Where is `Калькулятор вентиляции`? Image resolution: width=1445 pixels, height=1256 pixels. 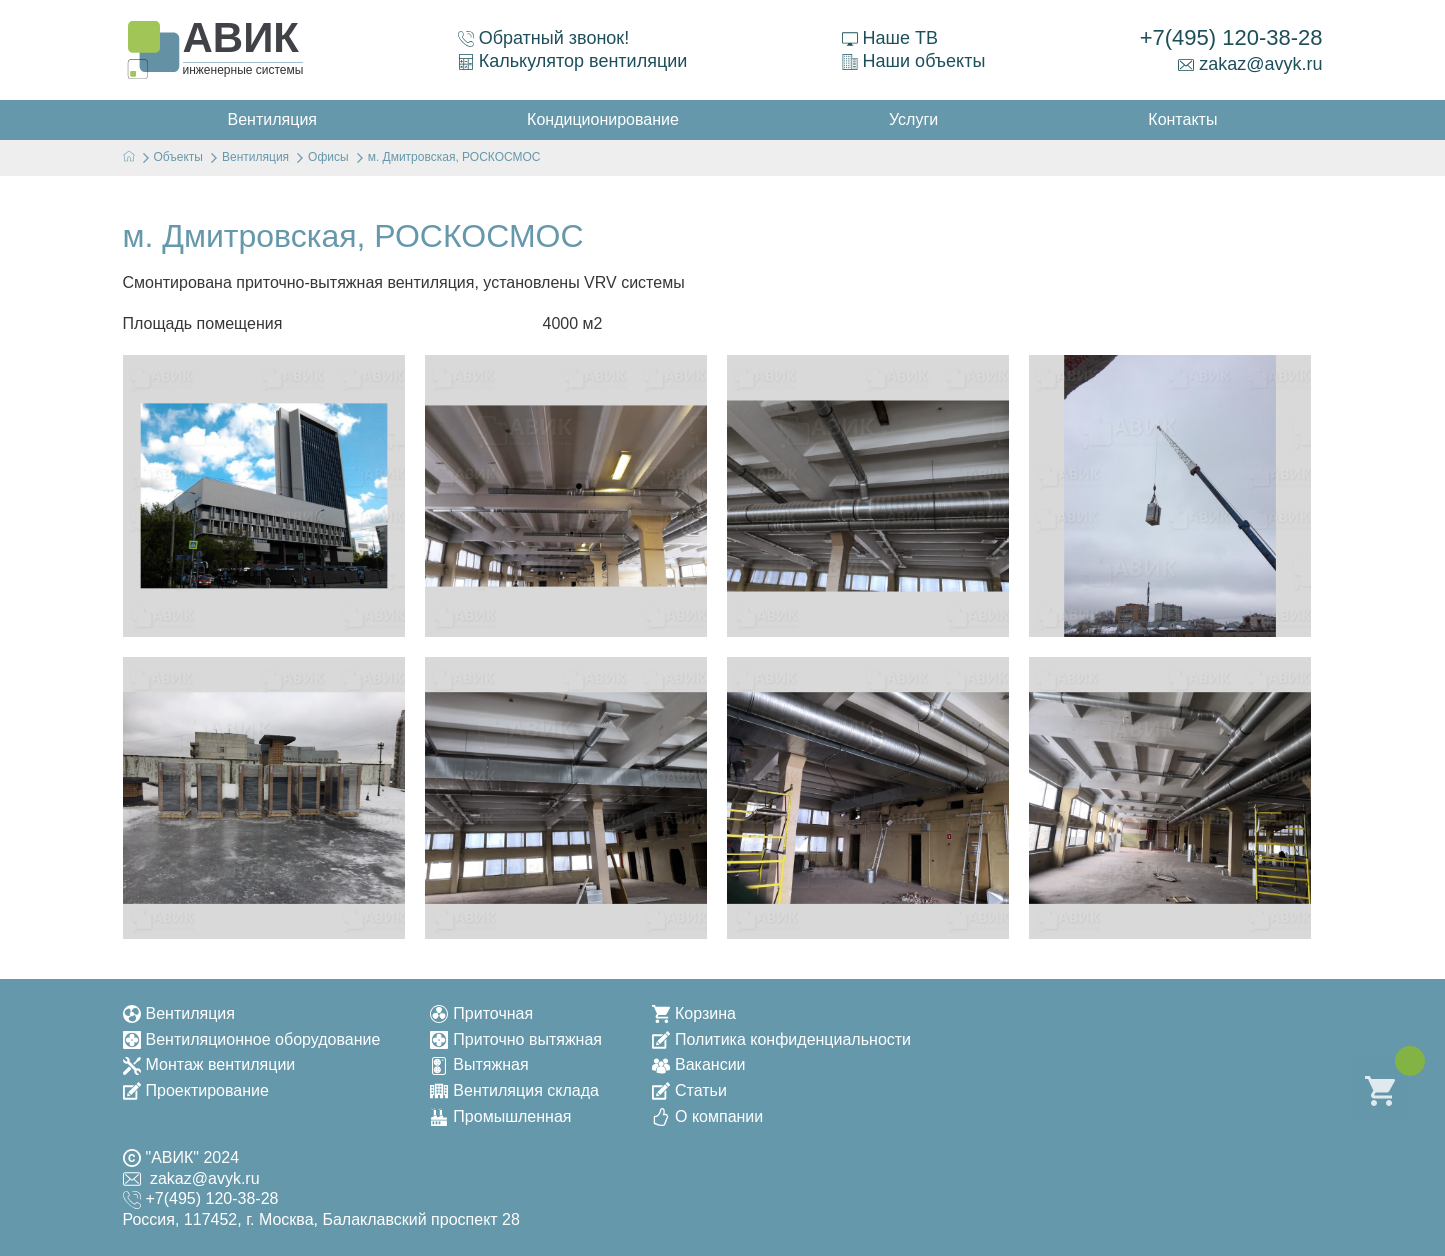
Калькулятор вентиляции is located at coordinates (573, 61).